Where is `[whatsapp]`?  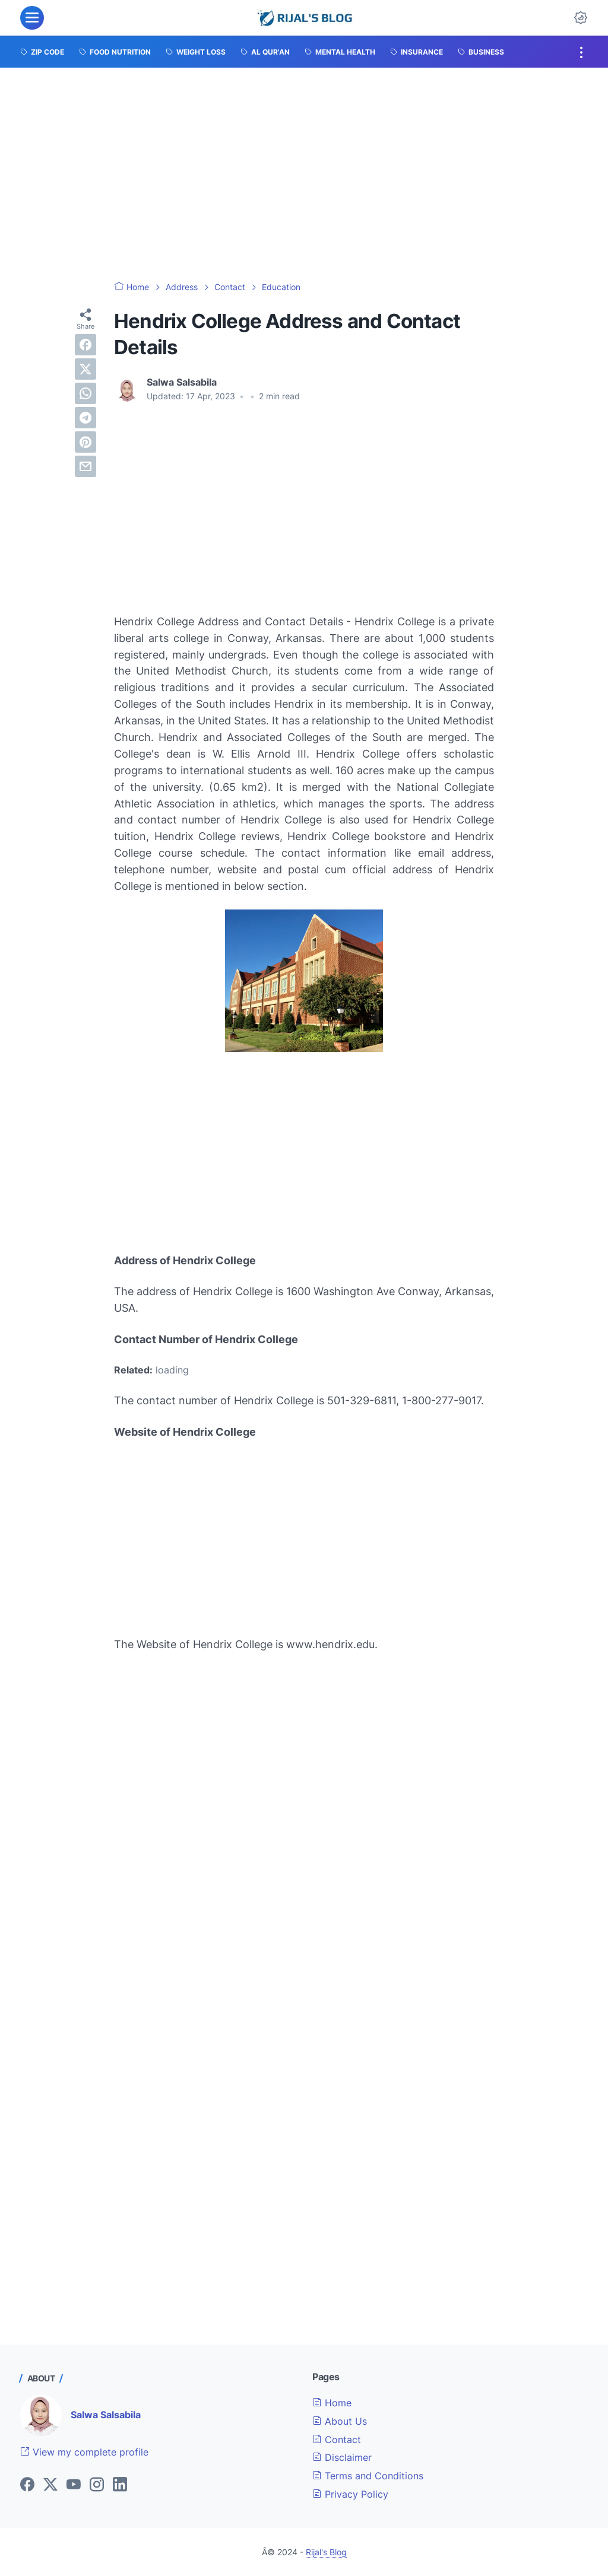 [whatsapp] is located at coordinates (85, 393).